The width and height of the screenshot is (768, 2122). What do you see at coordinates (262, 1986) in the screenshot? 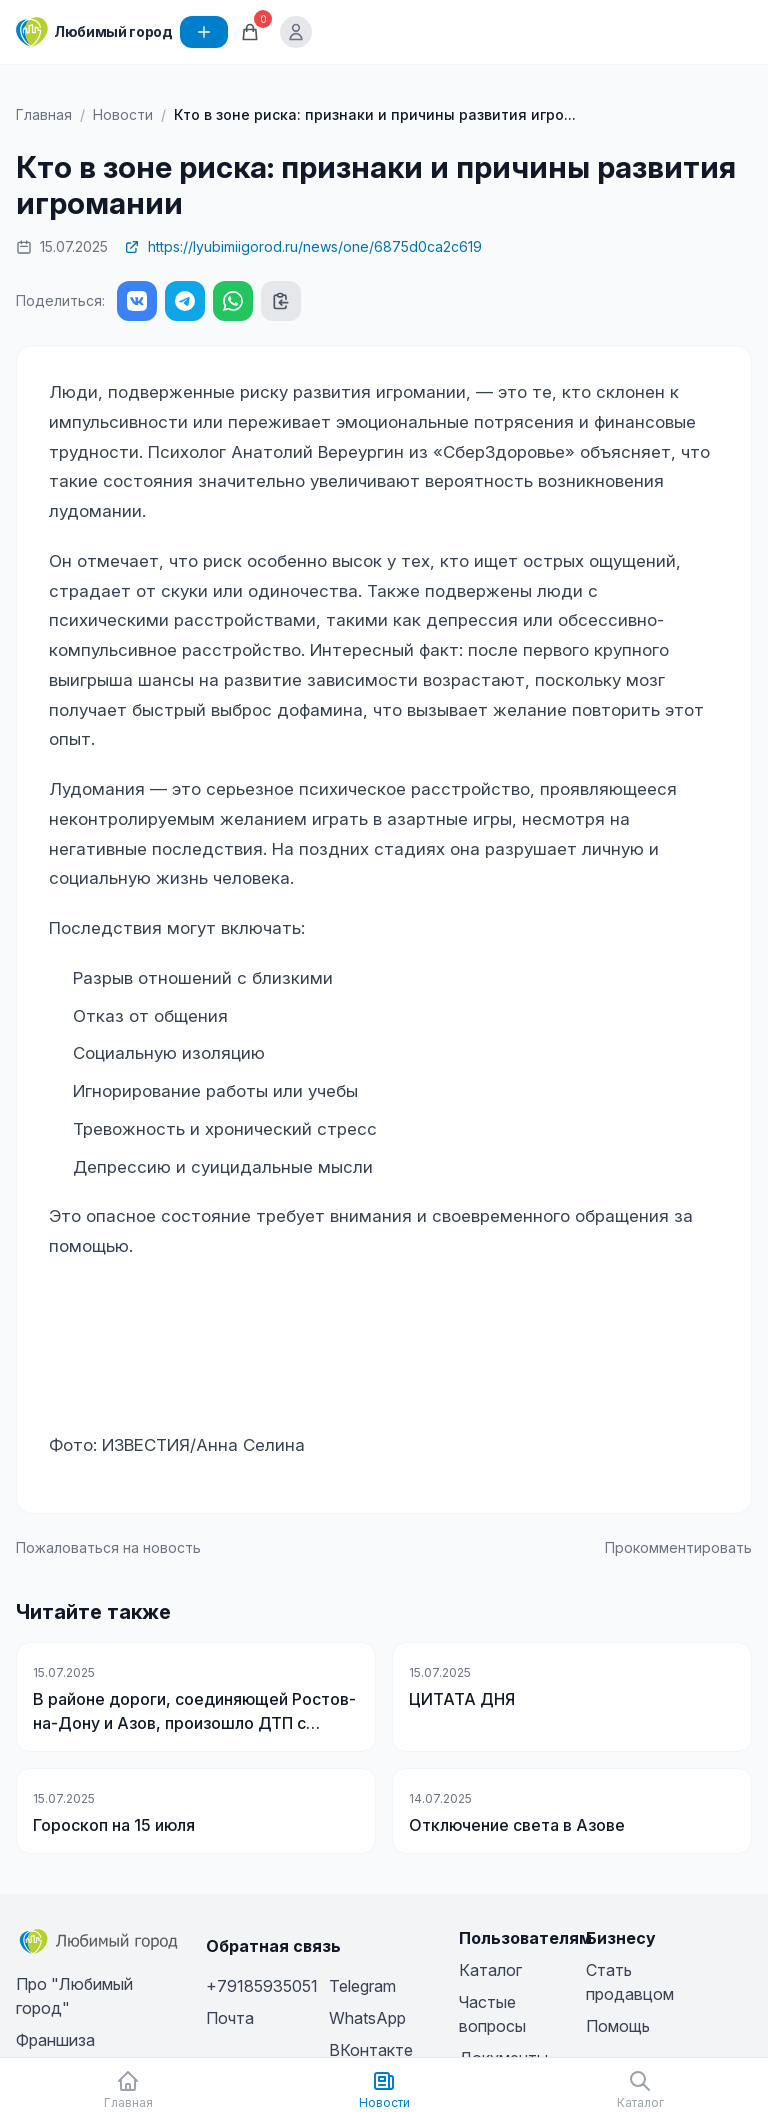
I see `+79185935051` at bounding box center [262, 1986].